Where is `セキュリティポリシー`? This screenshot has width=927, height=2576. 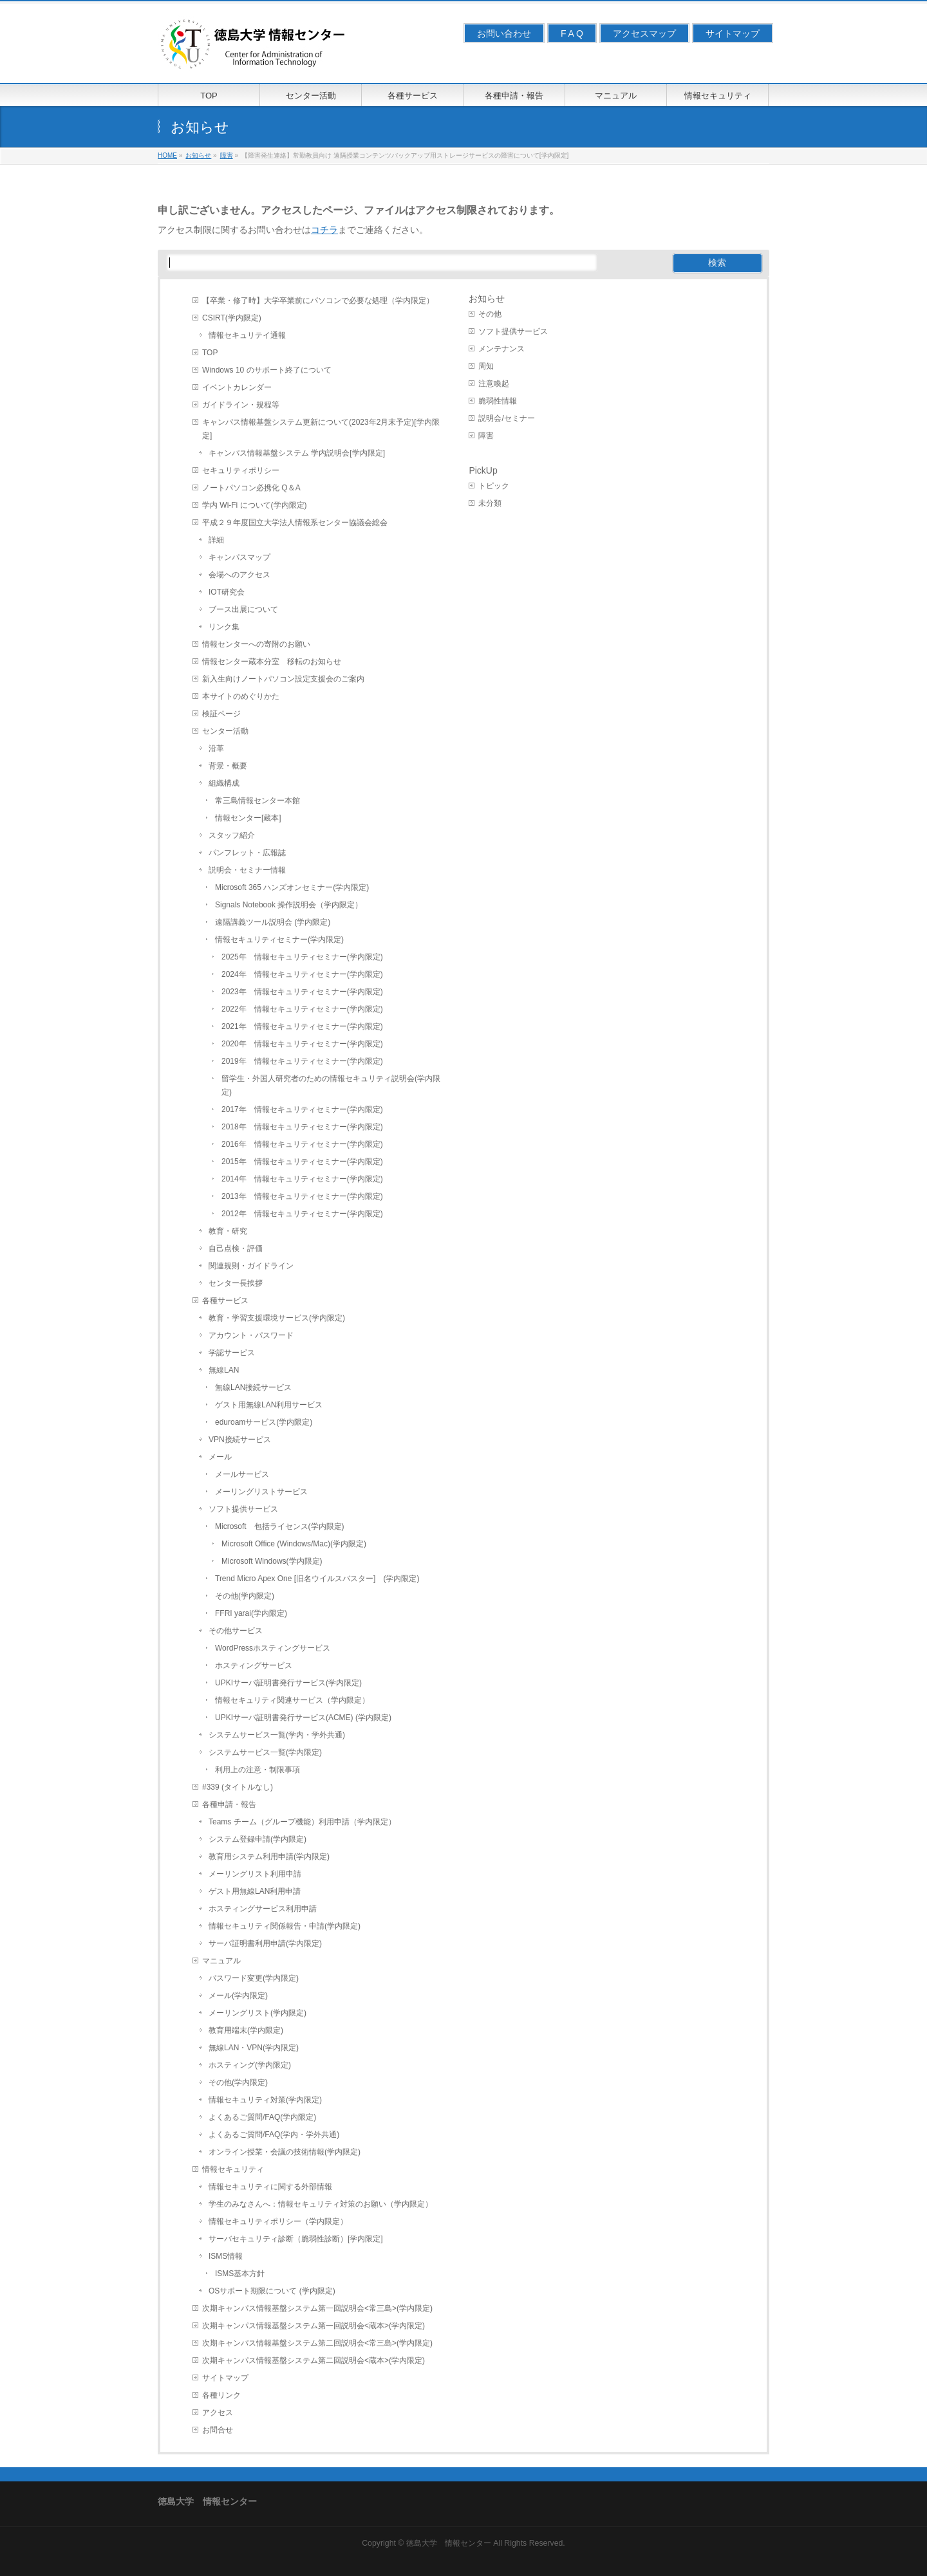
セキュリティポリシー is located at coordinates (240, 470).